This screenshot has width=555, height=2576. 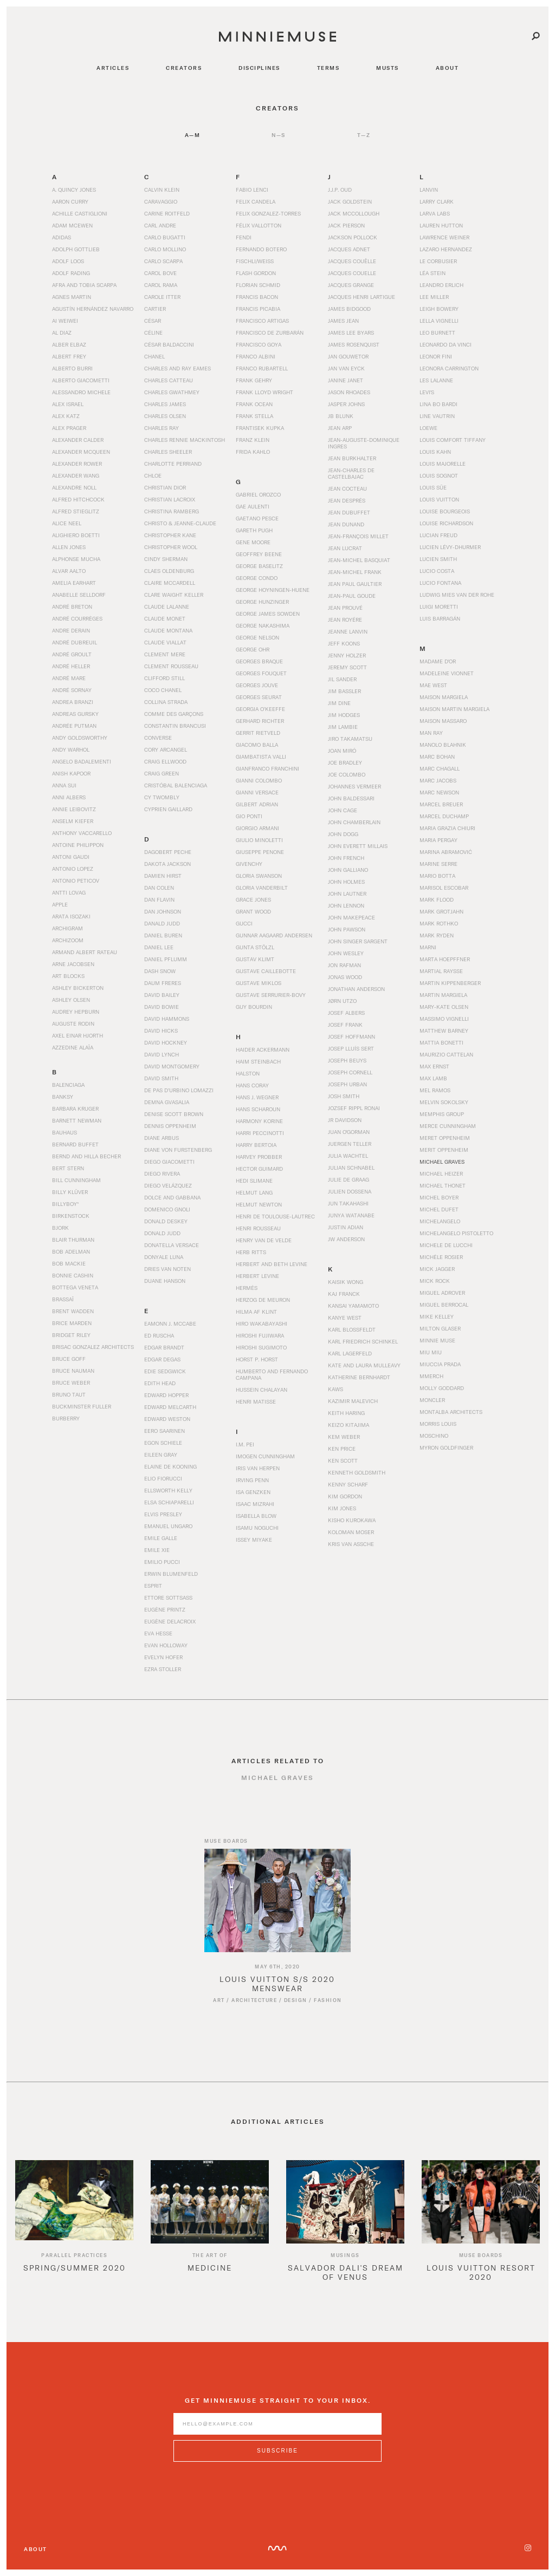 I want to click on Marta Hoepffner, so click(x=445, y=959).